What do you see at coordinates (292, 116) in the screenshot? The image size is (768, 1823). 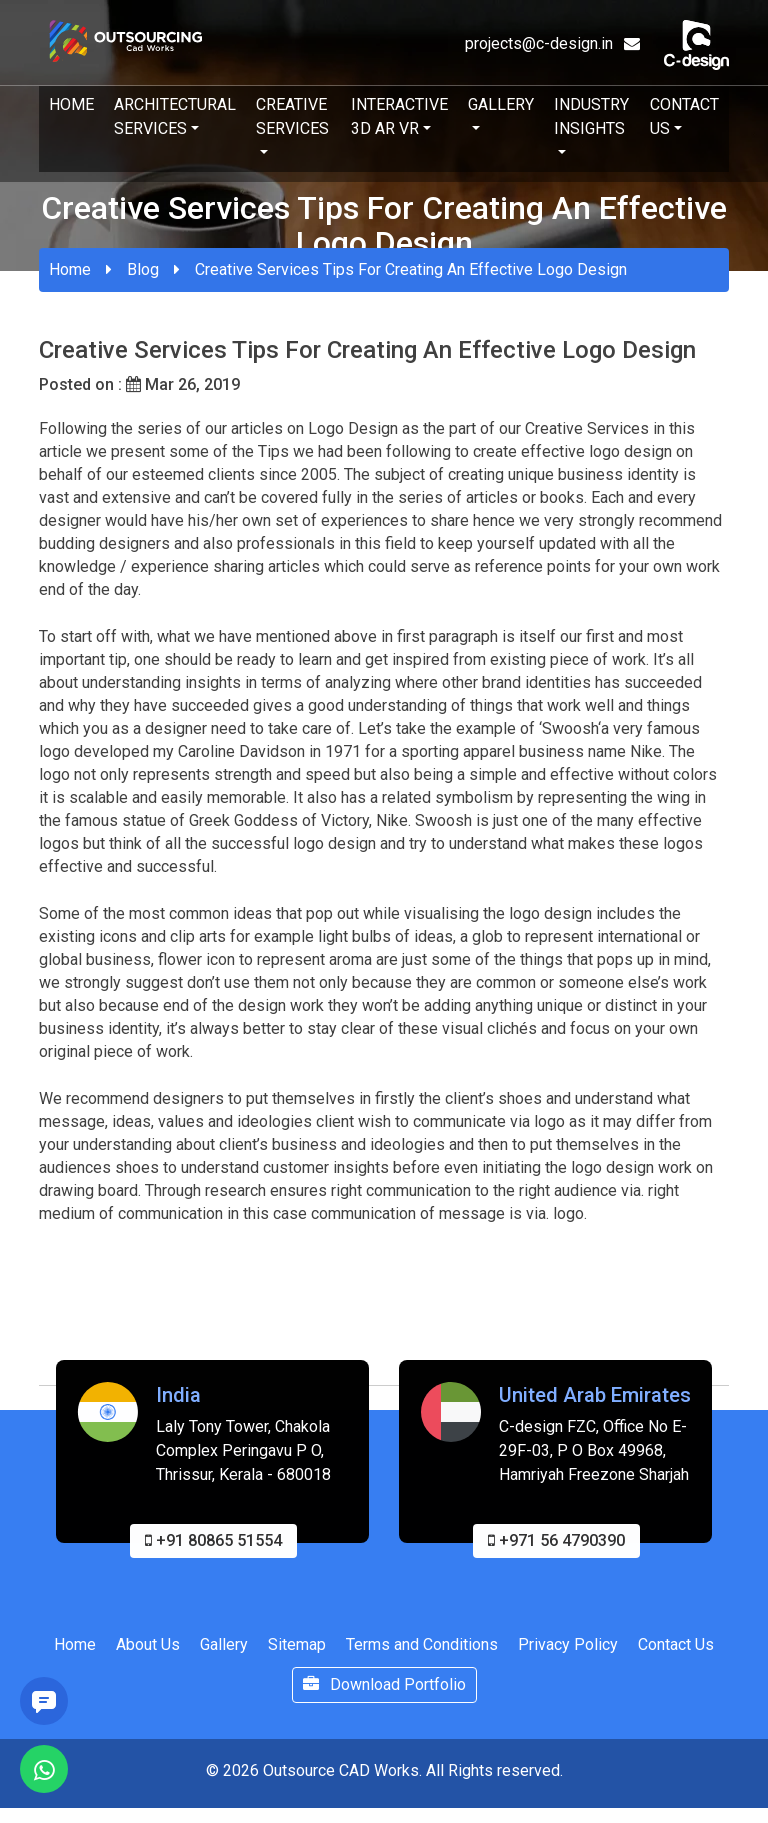 I see `Creative Services` at bounding box center [292, 116].